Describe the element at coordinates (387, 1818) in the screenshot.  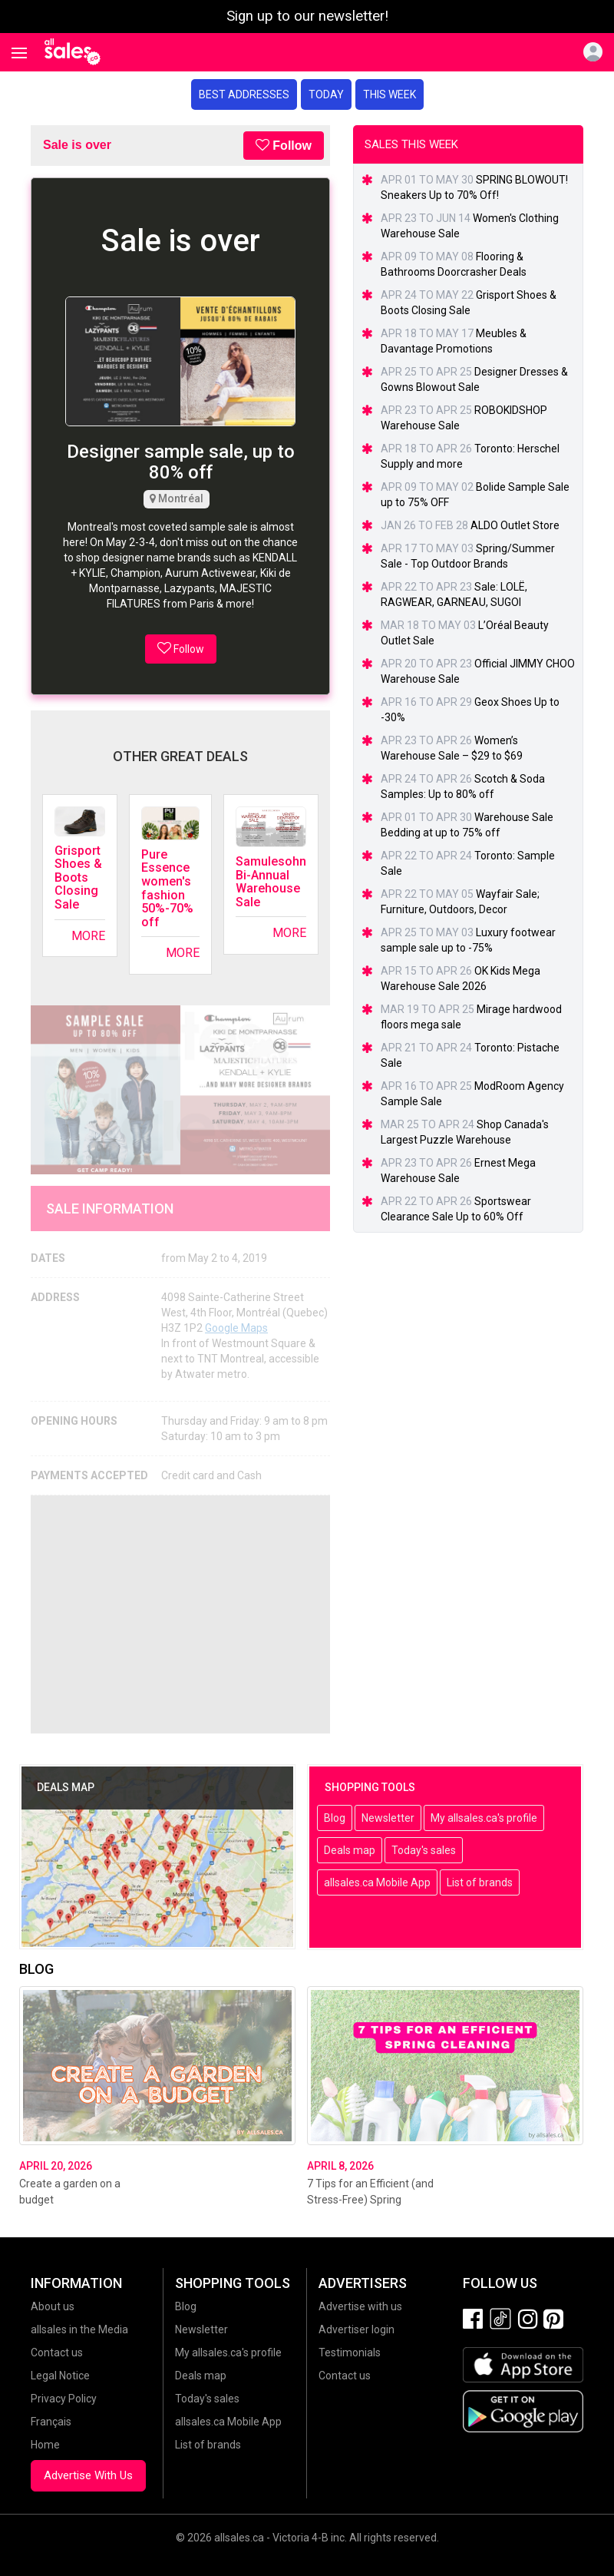
I see `Newsletter` at that location.